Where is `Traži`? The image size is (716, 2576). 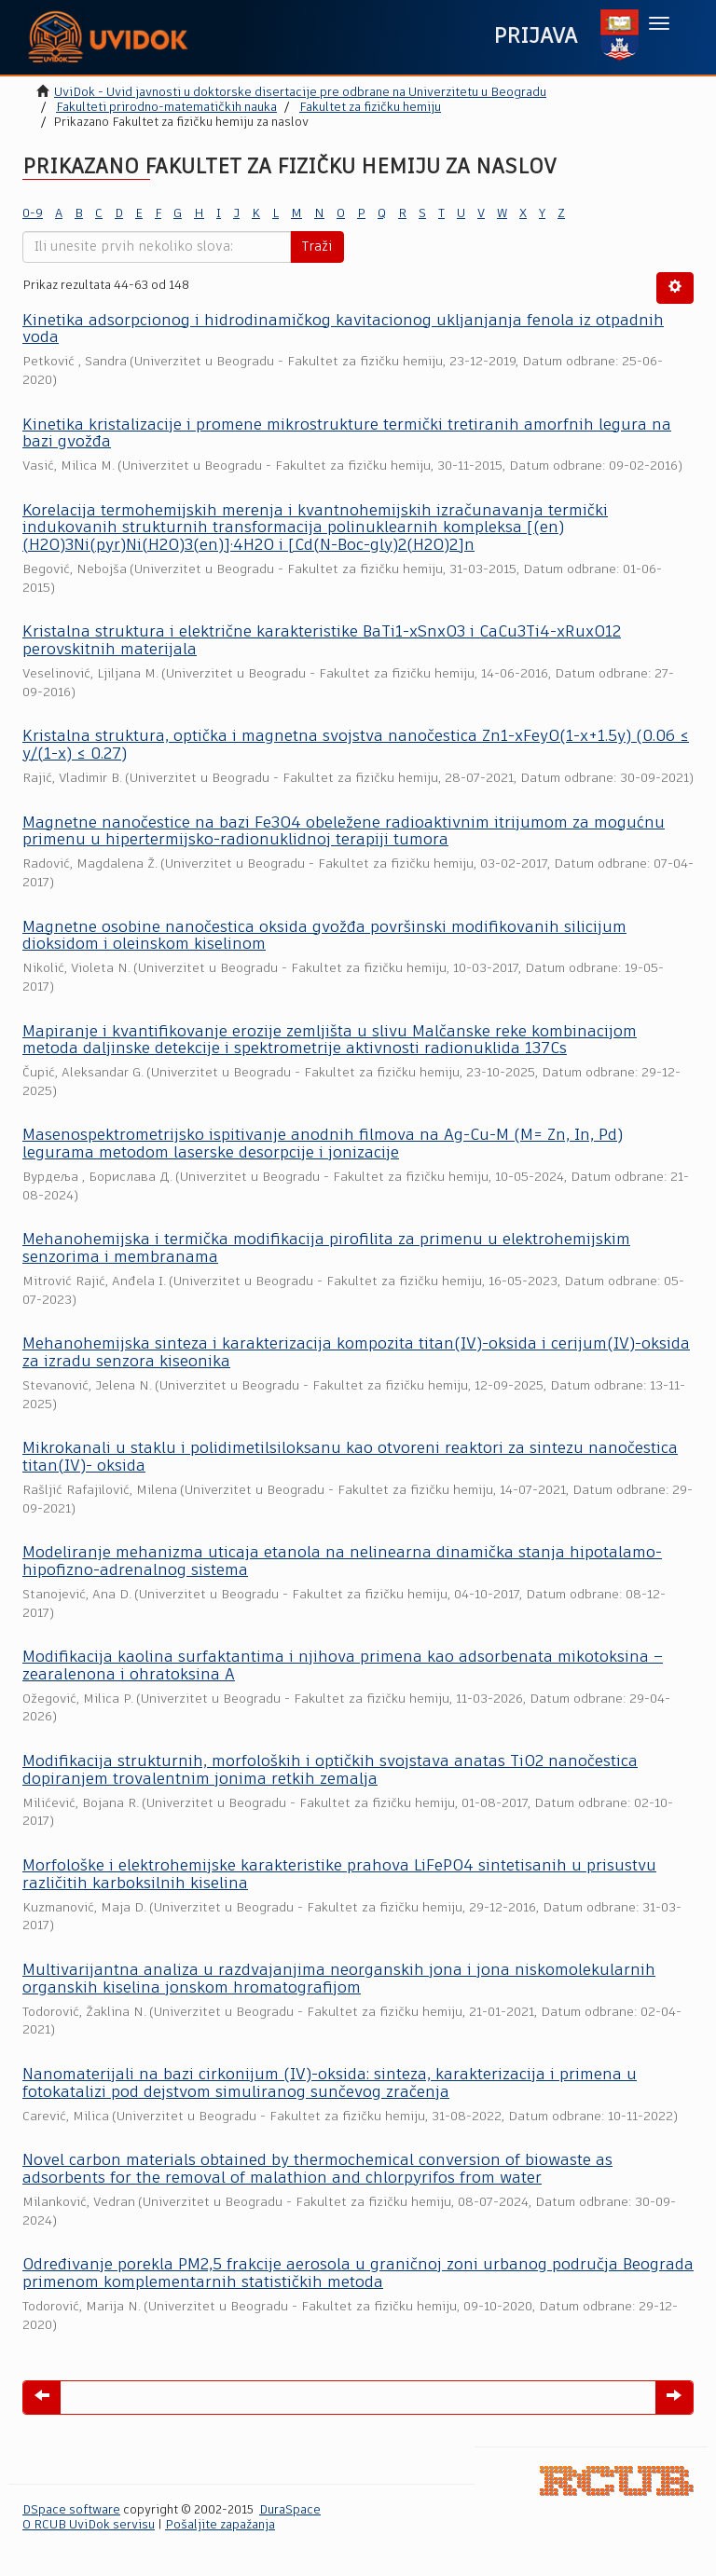 Traži is located at coordinates (317, 246).